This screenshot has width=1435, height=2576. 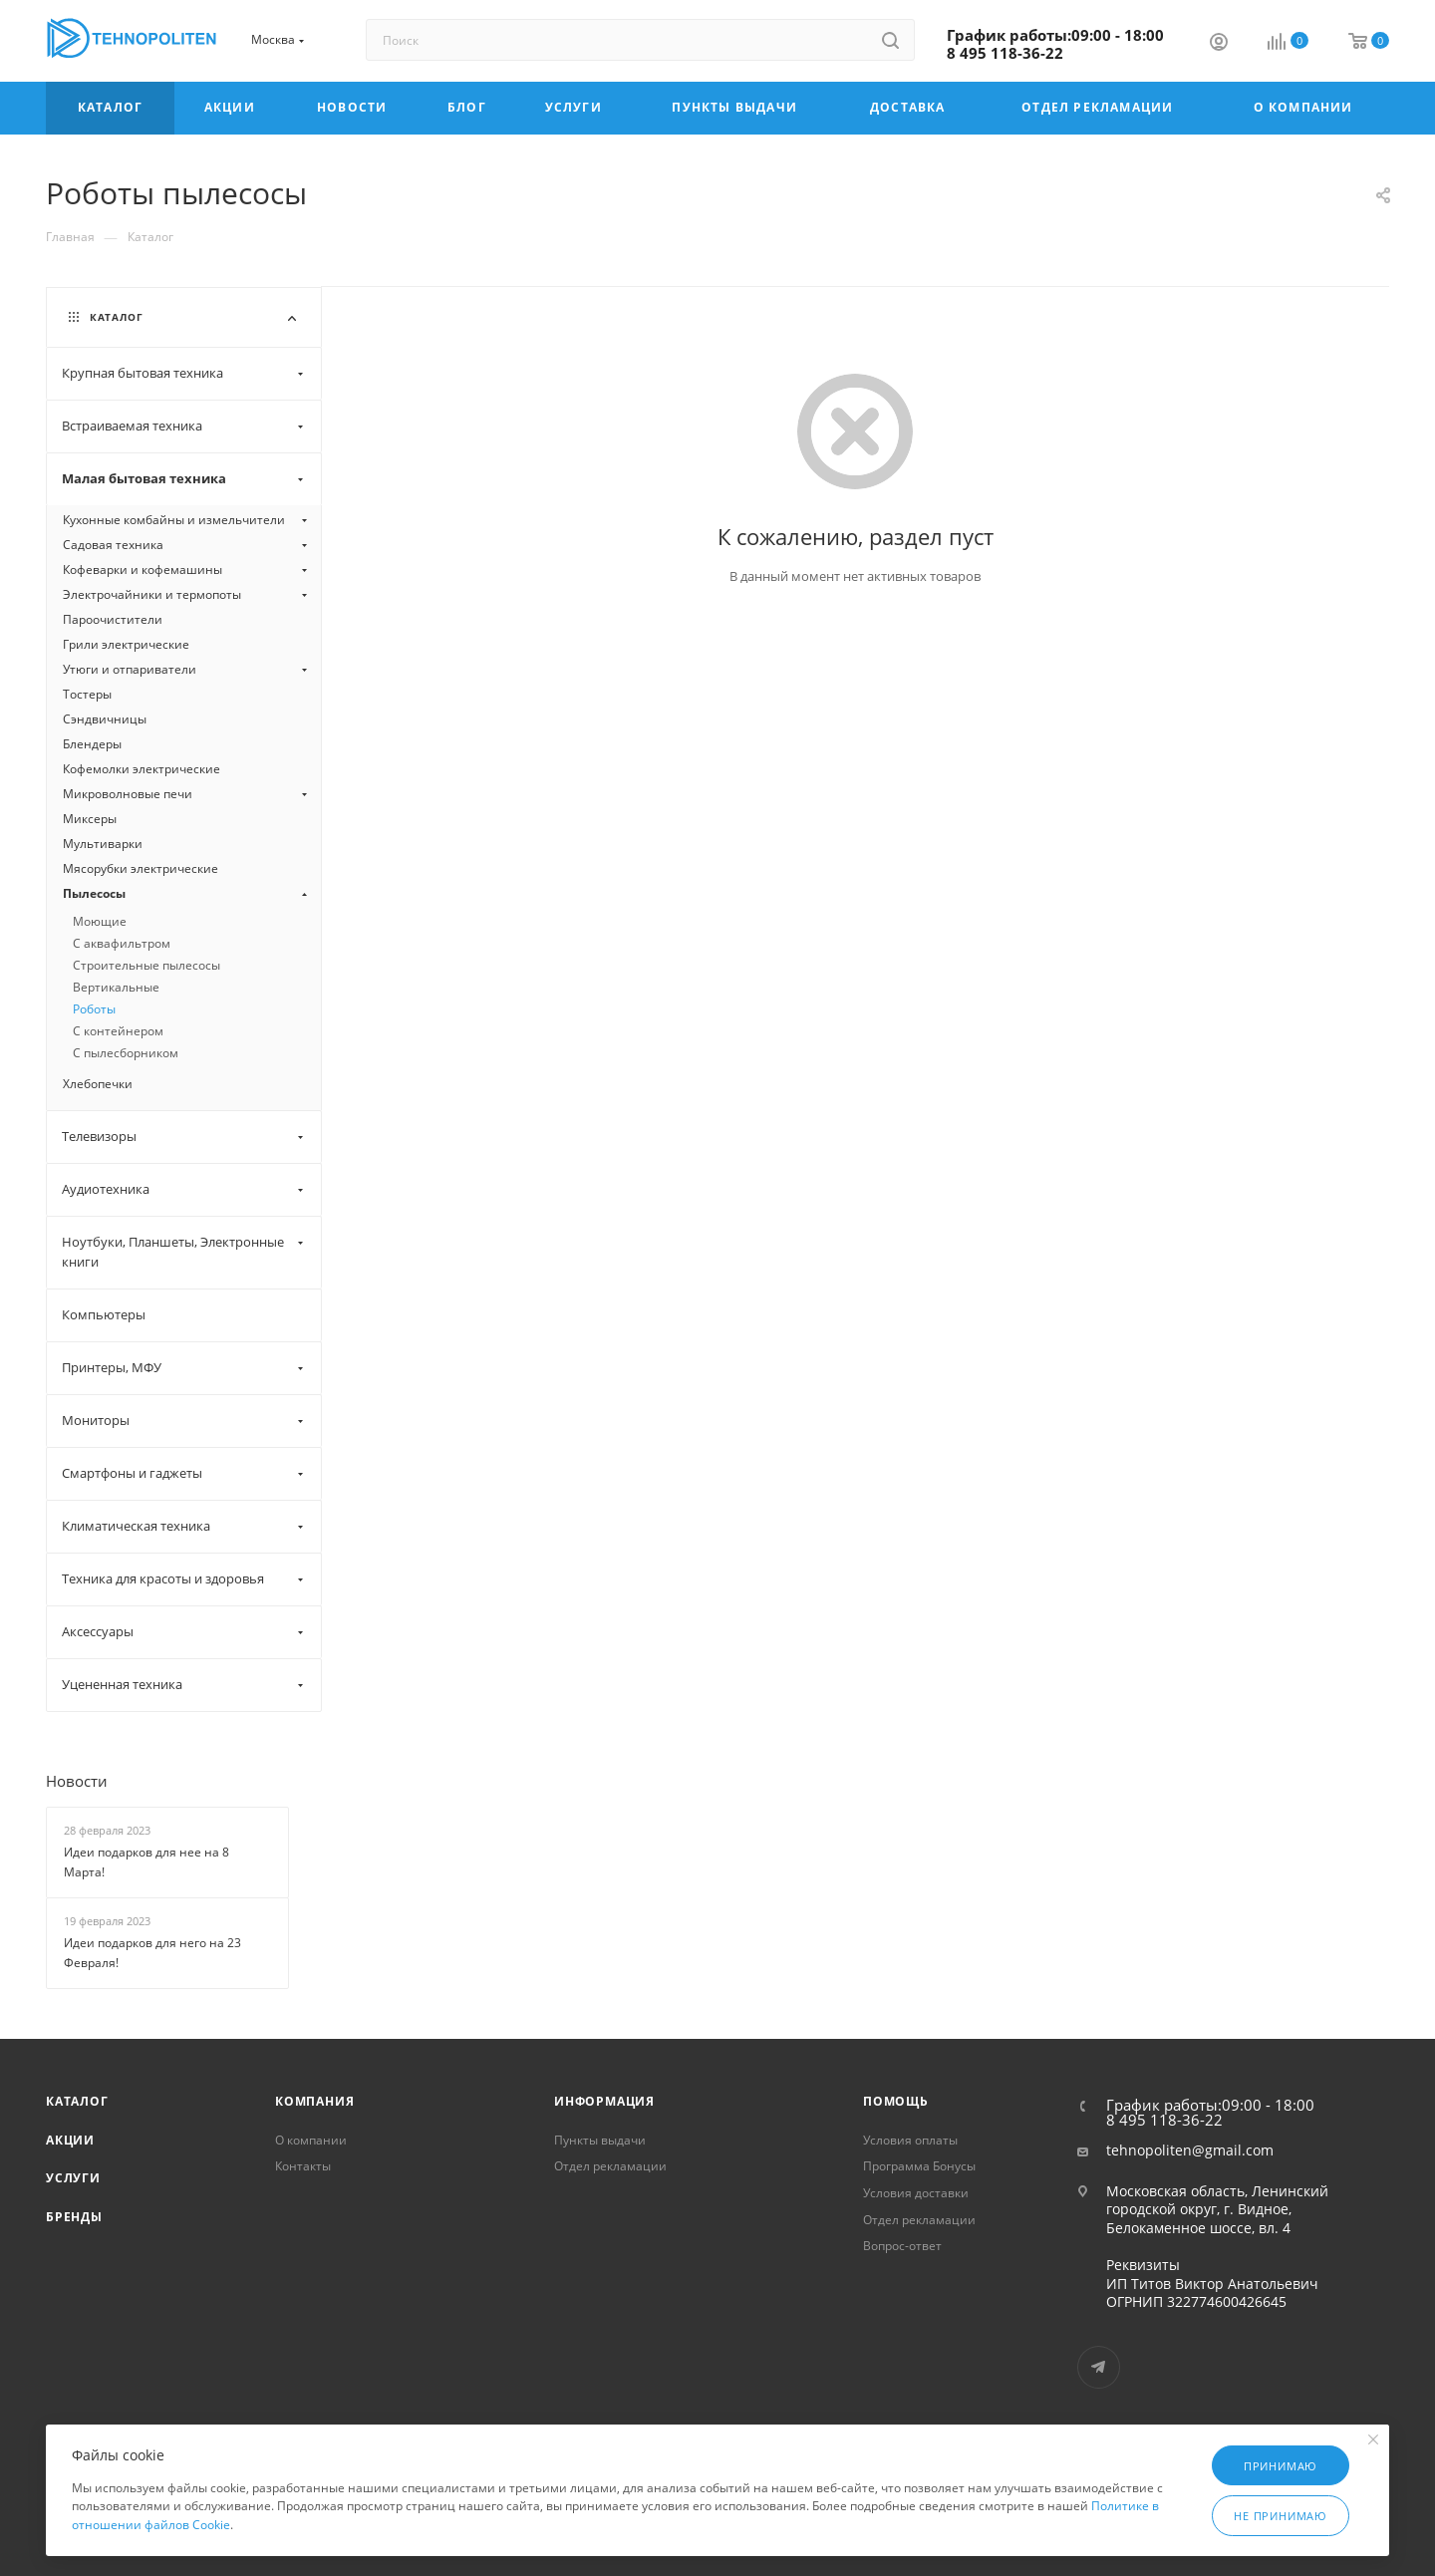 What do you see at coordinates (916, 2192) in the screenshot?
I see `Условия доставки` at bounding box center [916, 2192].